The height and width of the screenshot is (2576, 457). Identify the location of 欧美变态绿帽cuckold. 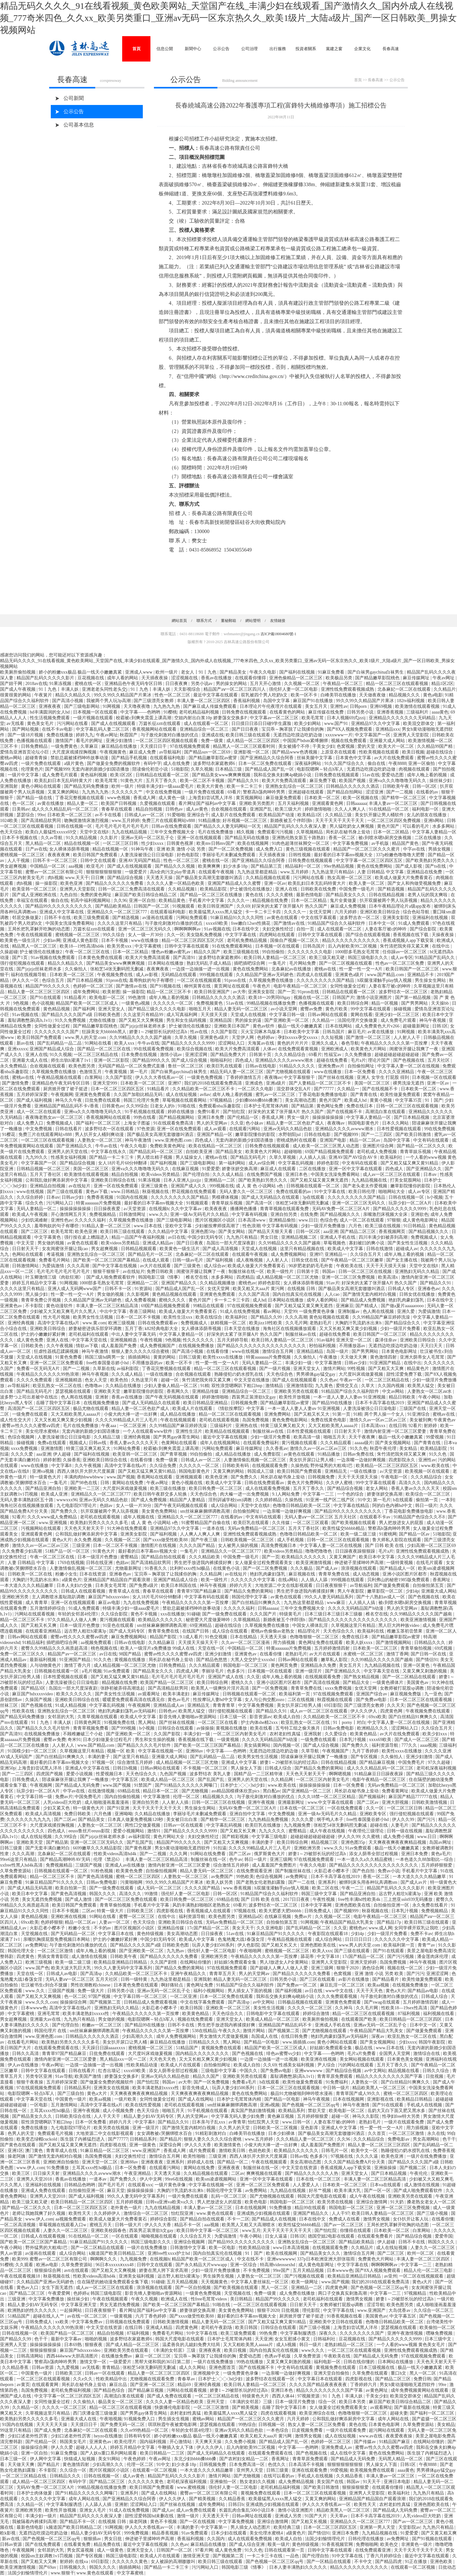
(37, 2139).